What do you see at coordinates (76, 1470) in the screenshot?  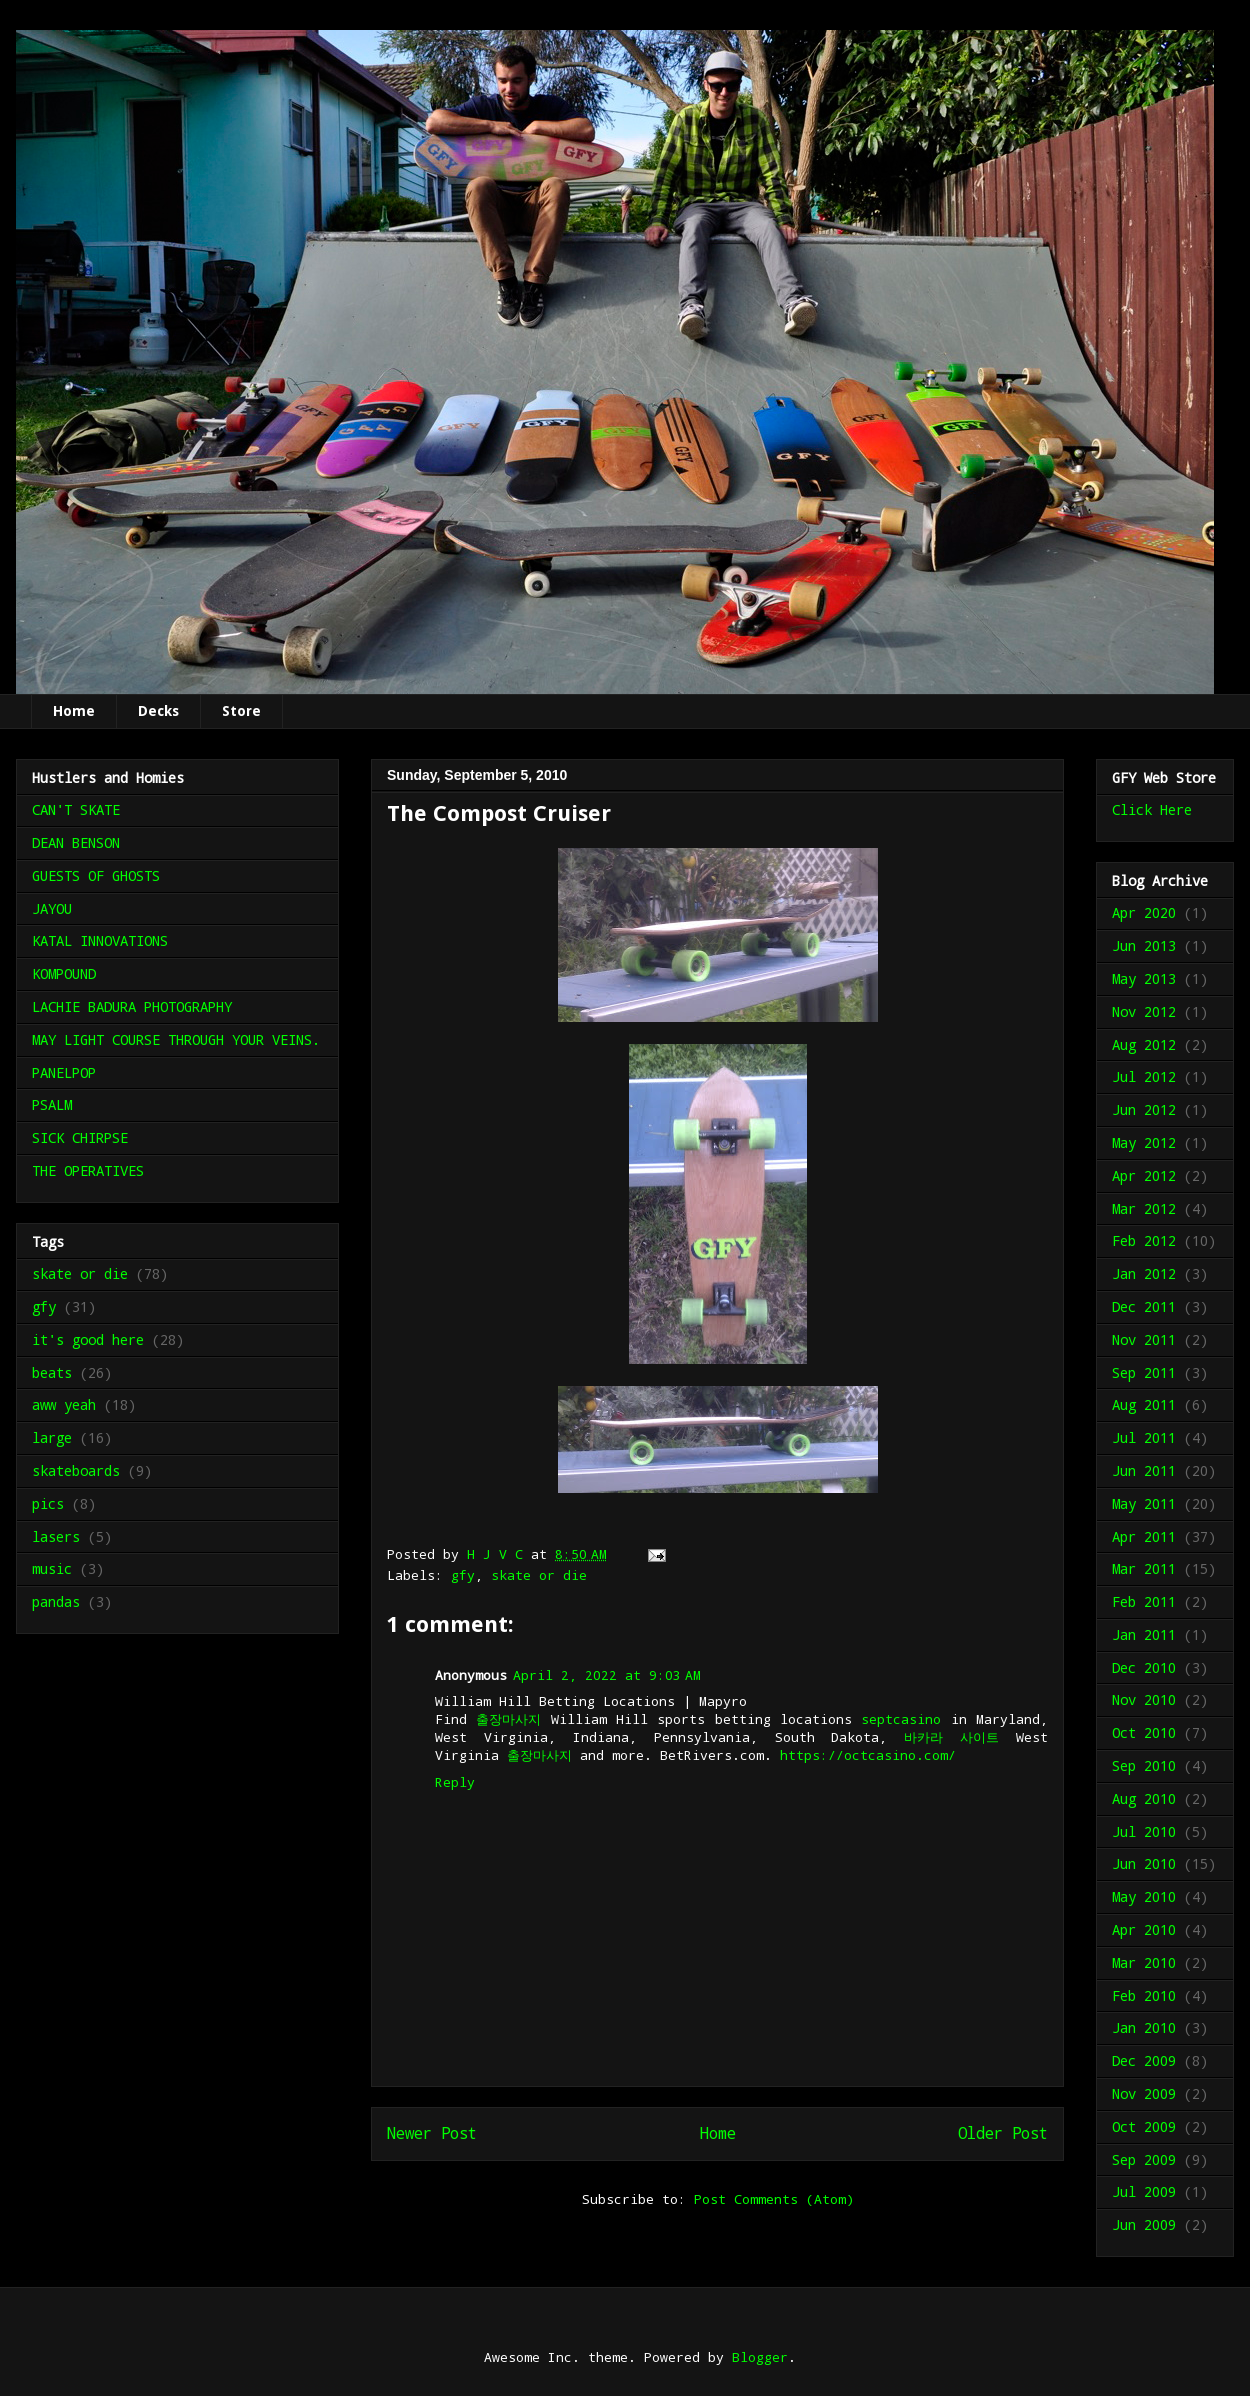 I see `skateboards` at bounding box center [76, 1470].